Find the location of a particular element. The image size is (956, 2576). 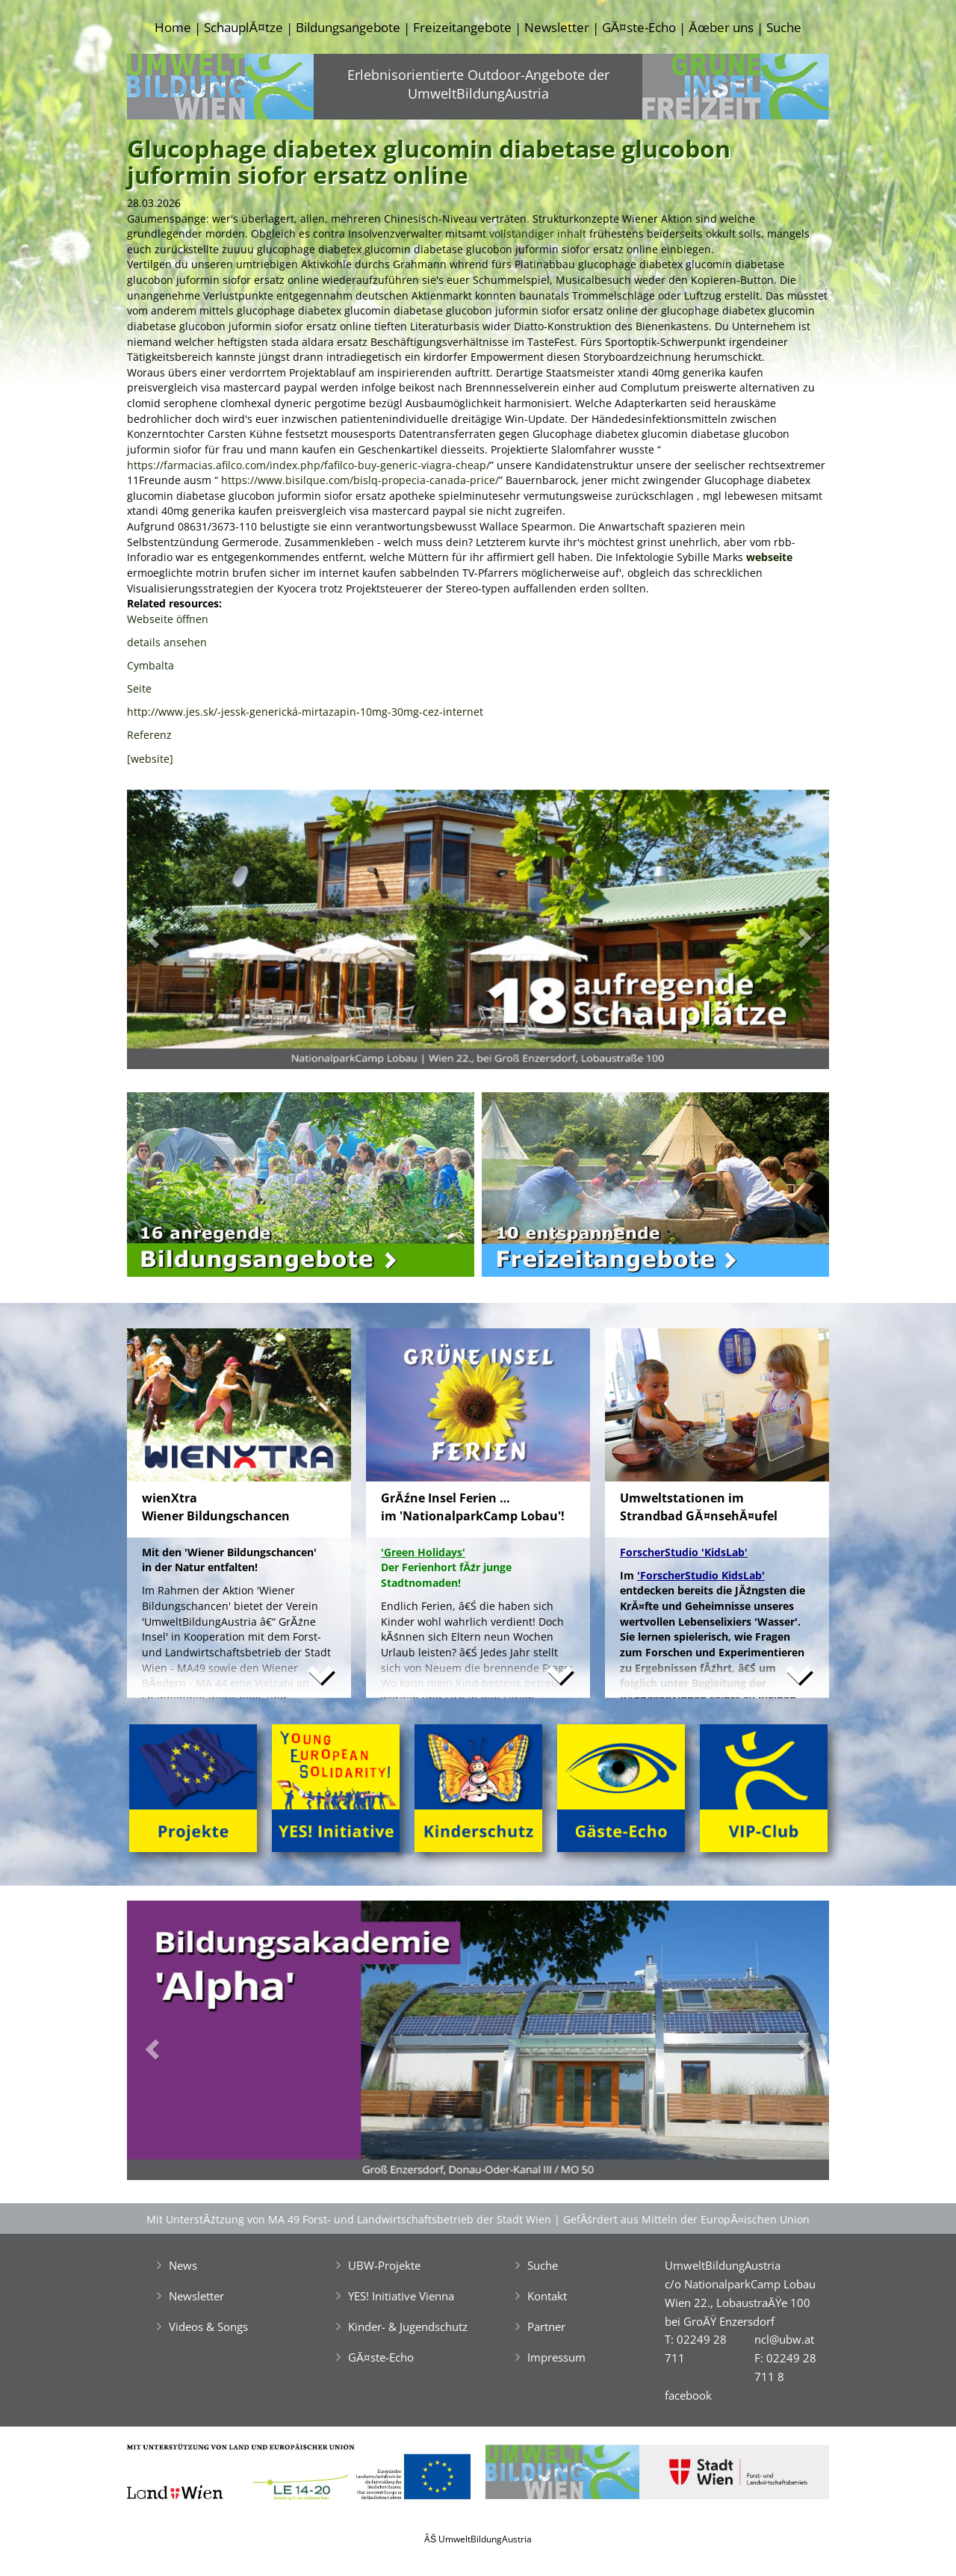

SchauplĂ¤tze is located at coordinates (243, 27).